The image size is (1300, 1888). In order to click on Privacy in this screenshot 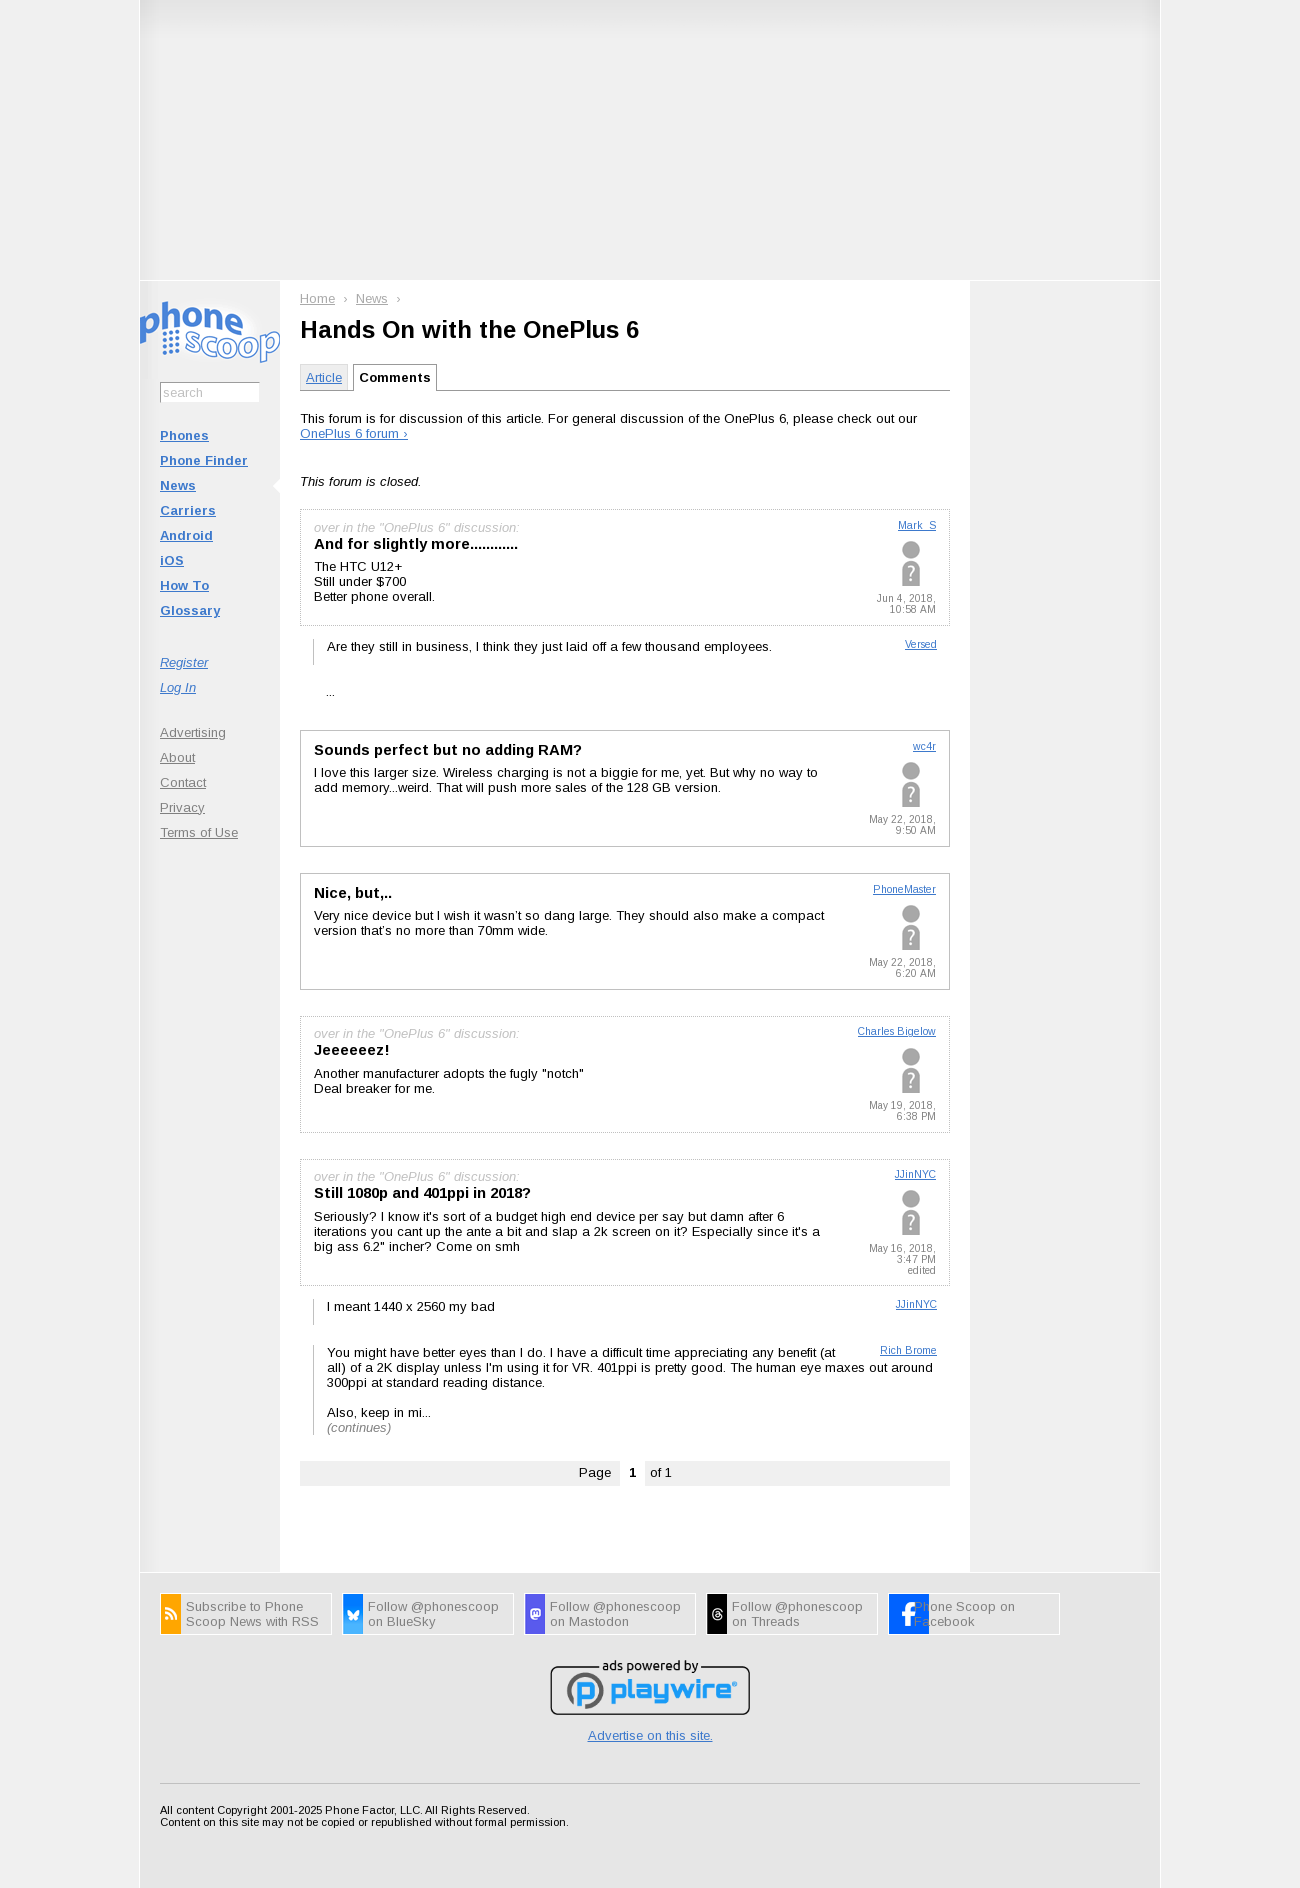, I will do `click(182, 807)`.